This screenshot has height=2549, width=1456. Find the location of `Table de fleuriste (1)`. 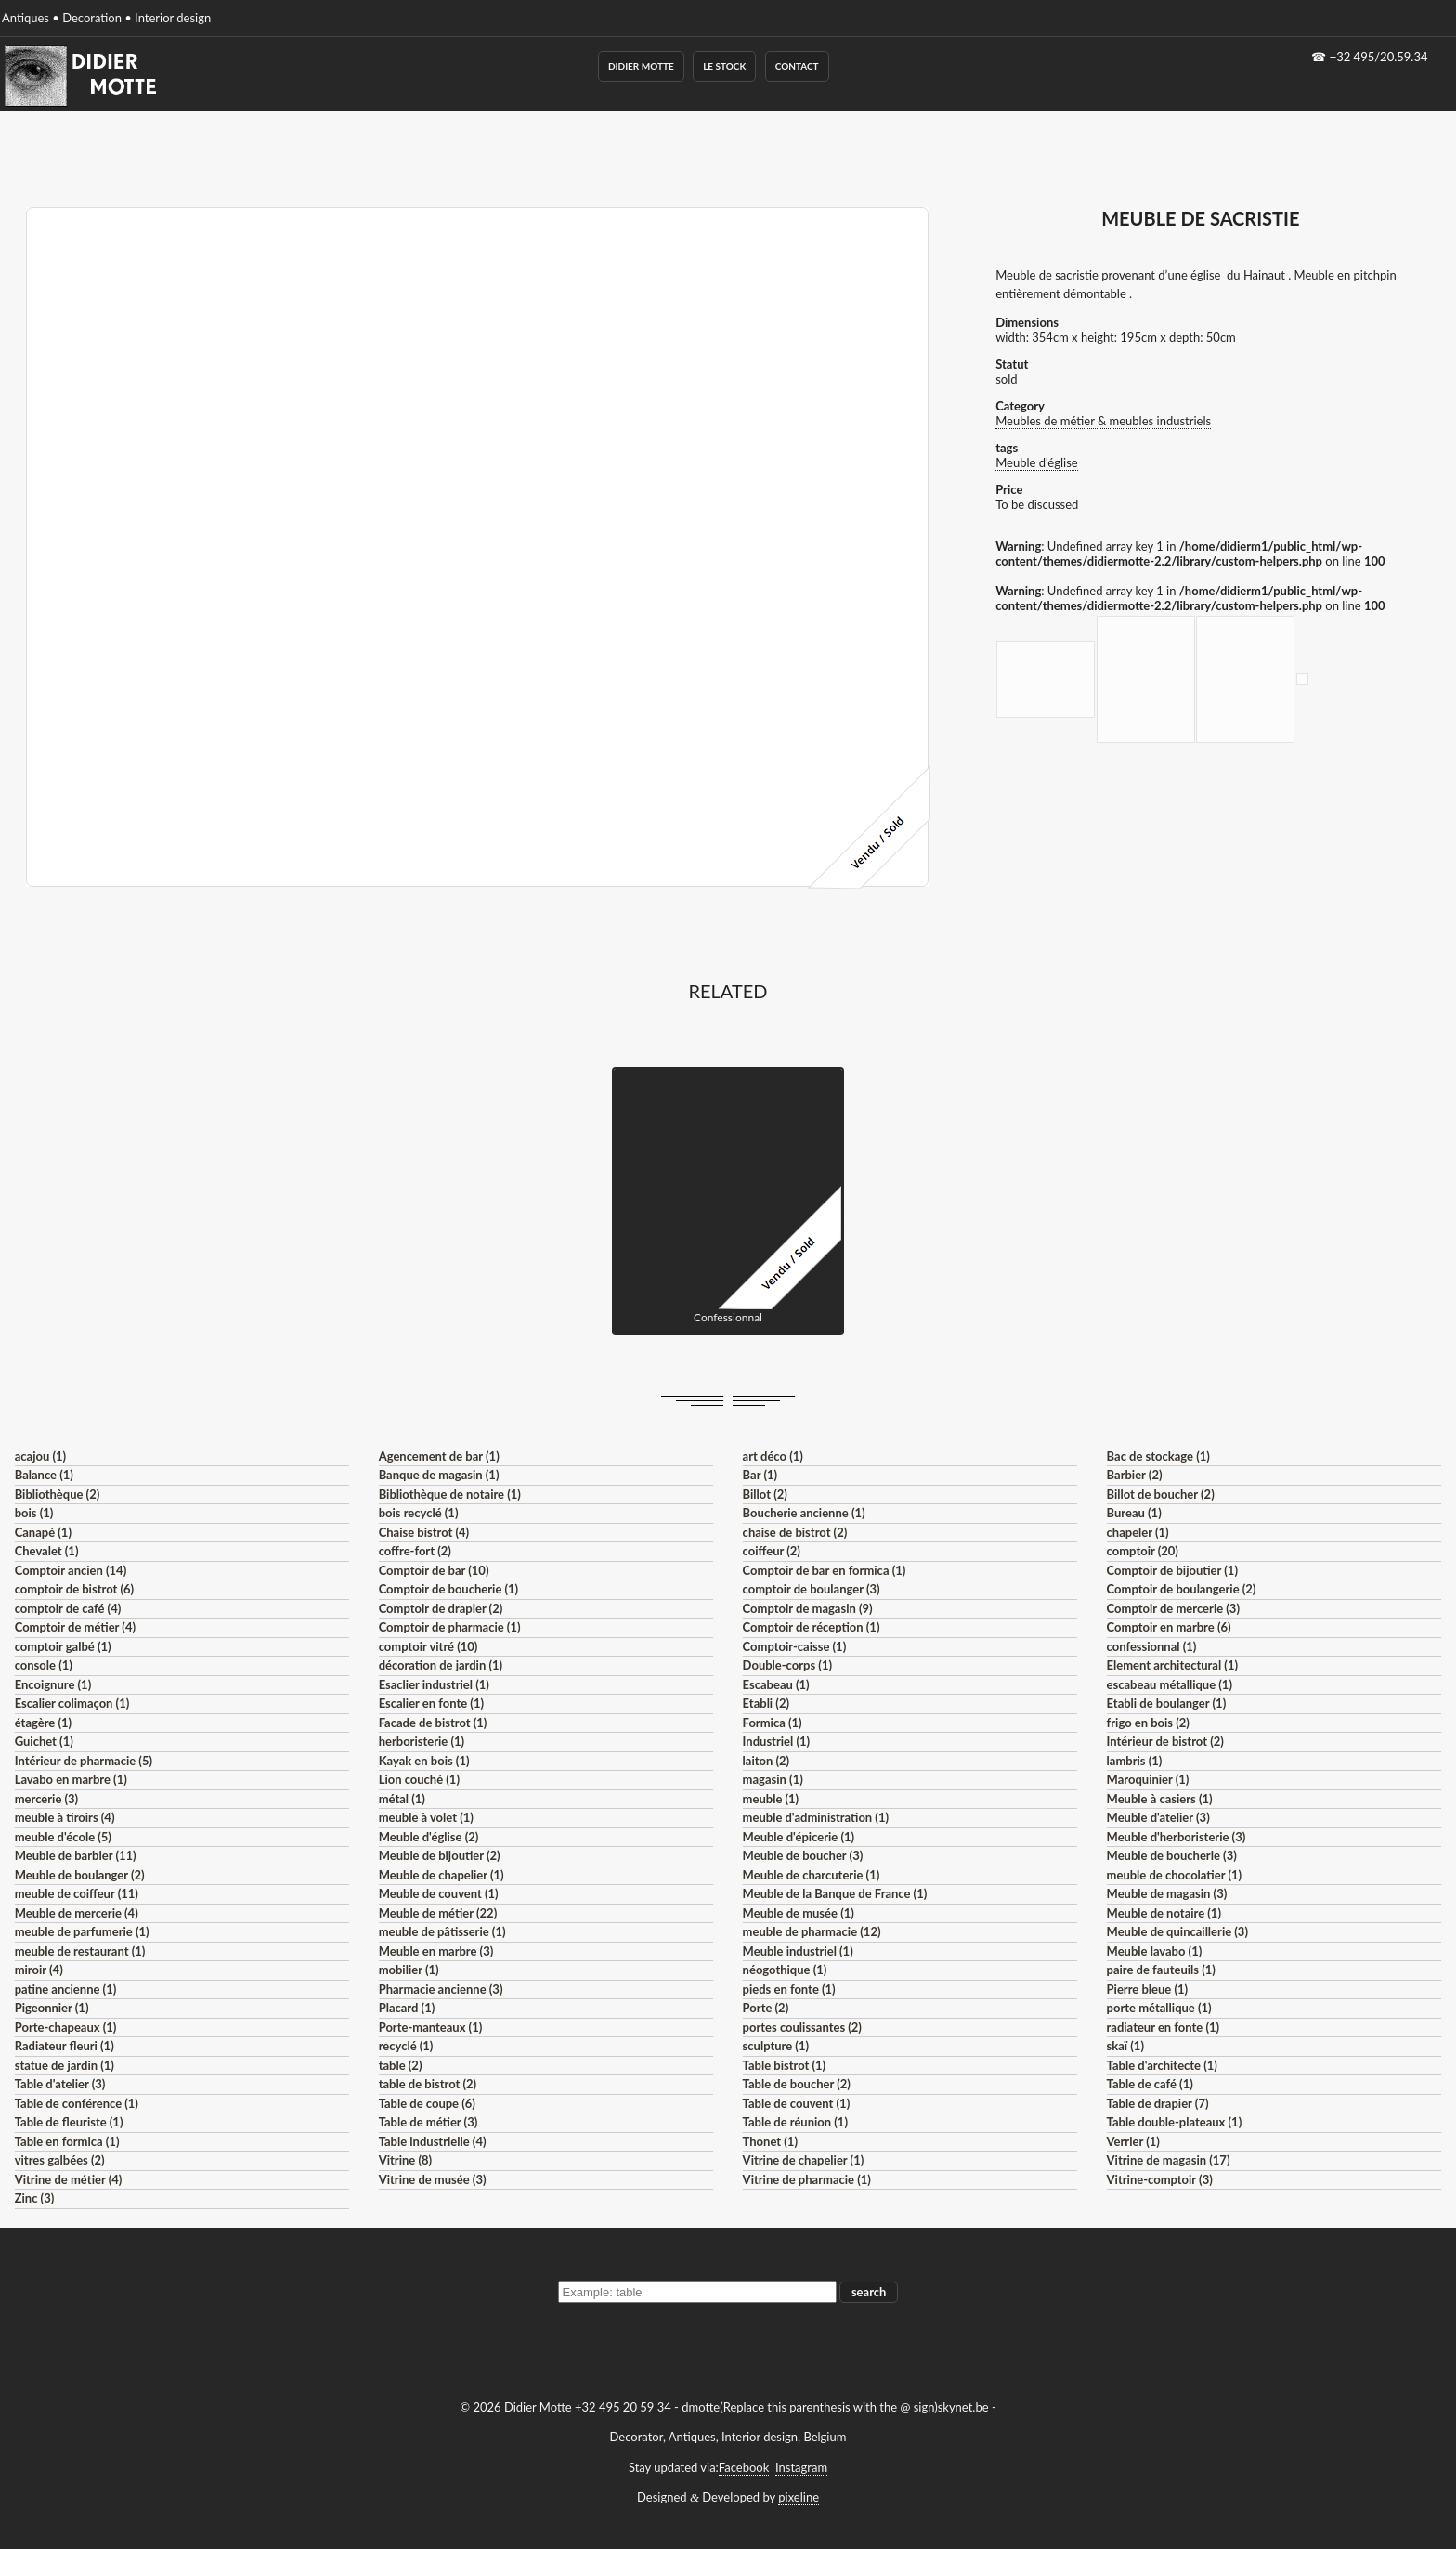

Table de fleuriste (1) is located at coordinates (69, 2121).